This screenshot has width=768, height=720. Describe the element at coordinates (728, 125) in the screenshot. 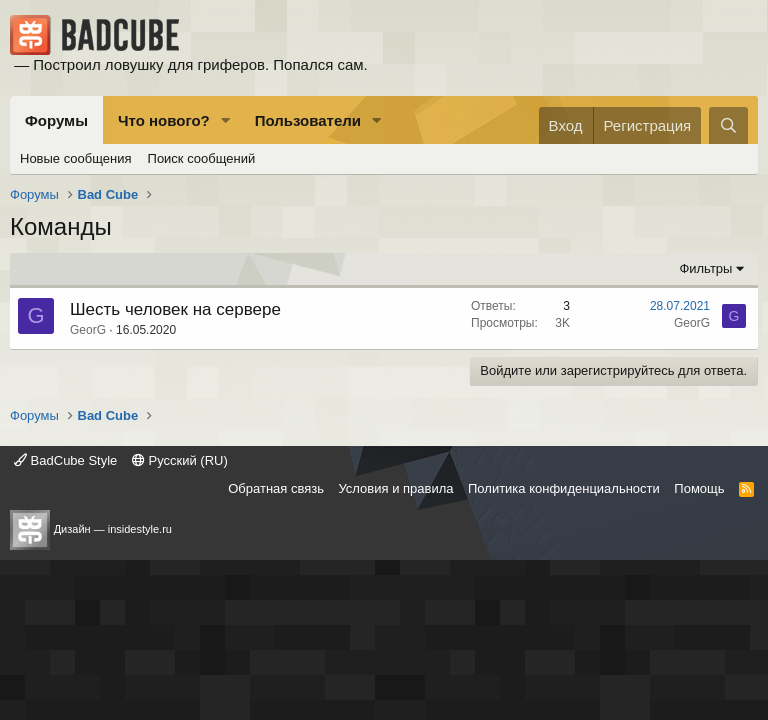

I see `[Поиск]` at that location.